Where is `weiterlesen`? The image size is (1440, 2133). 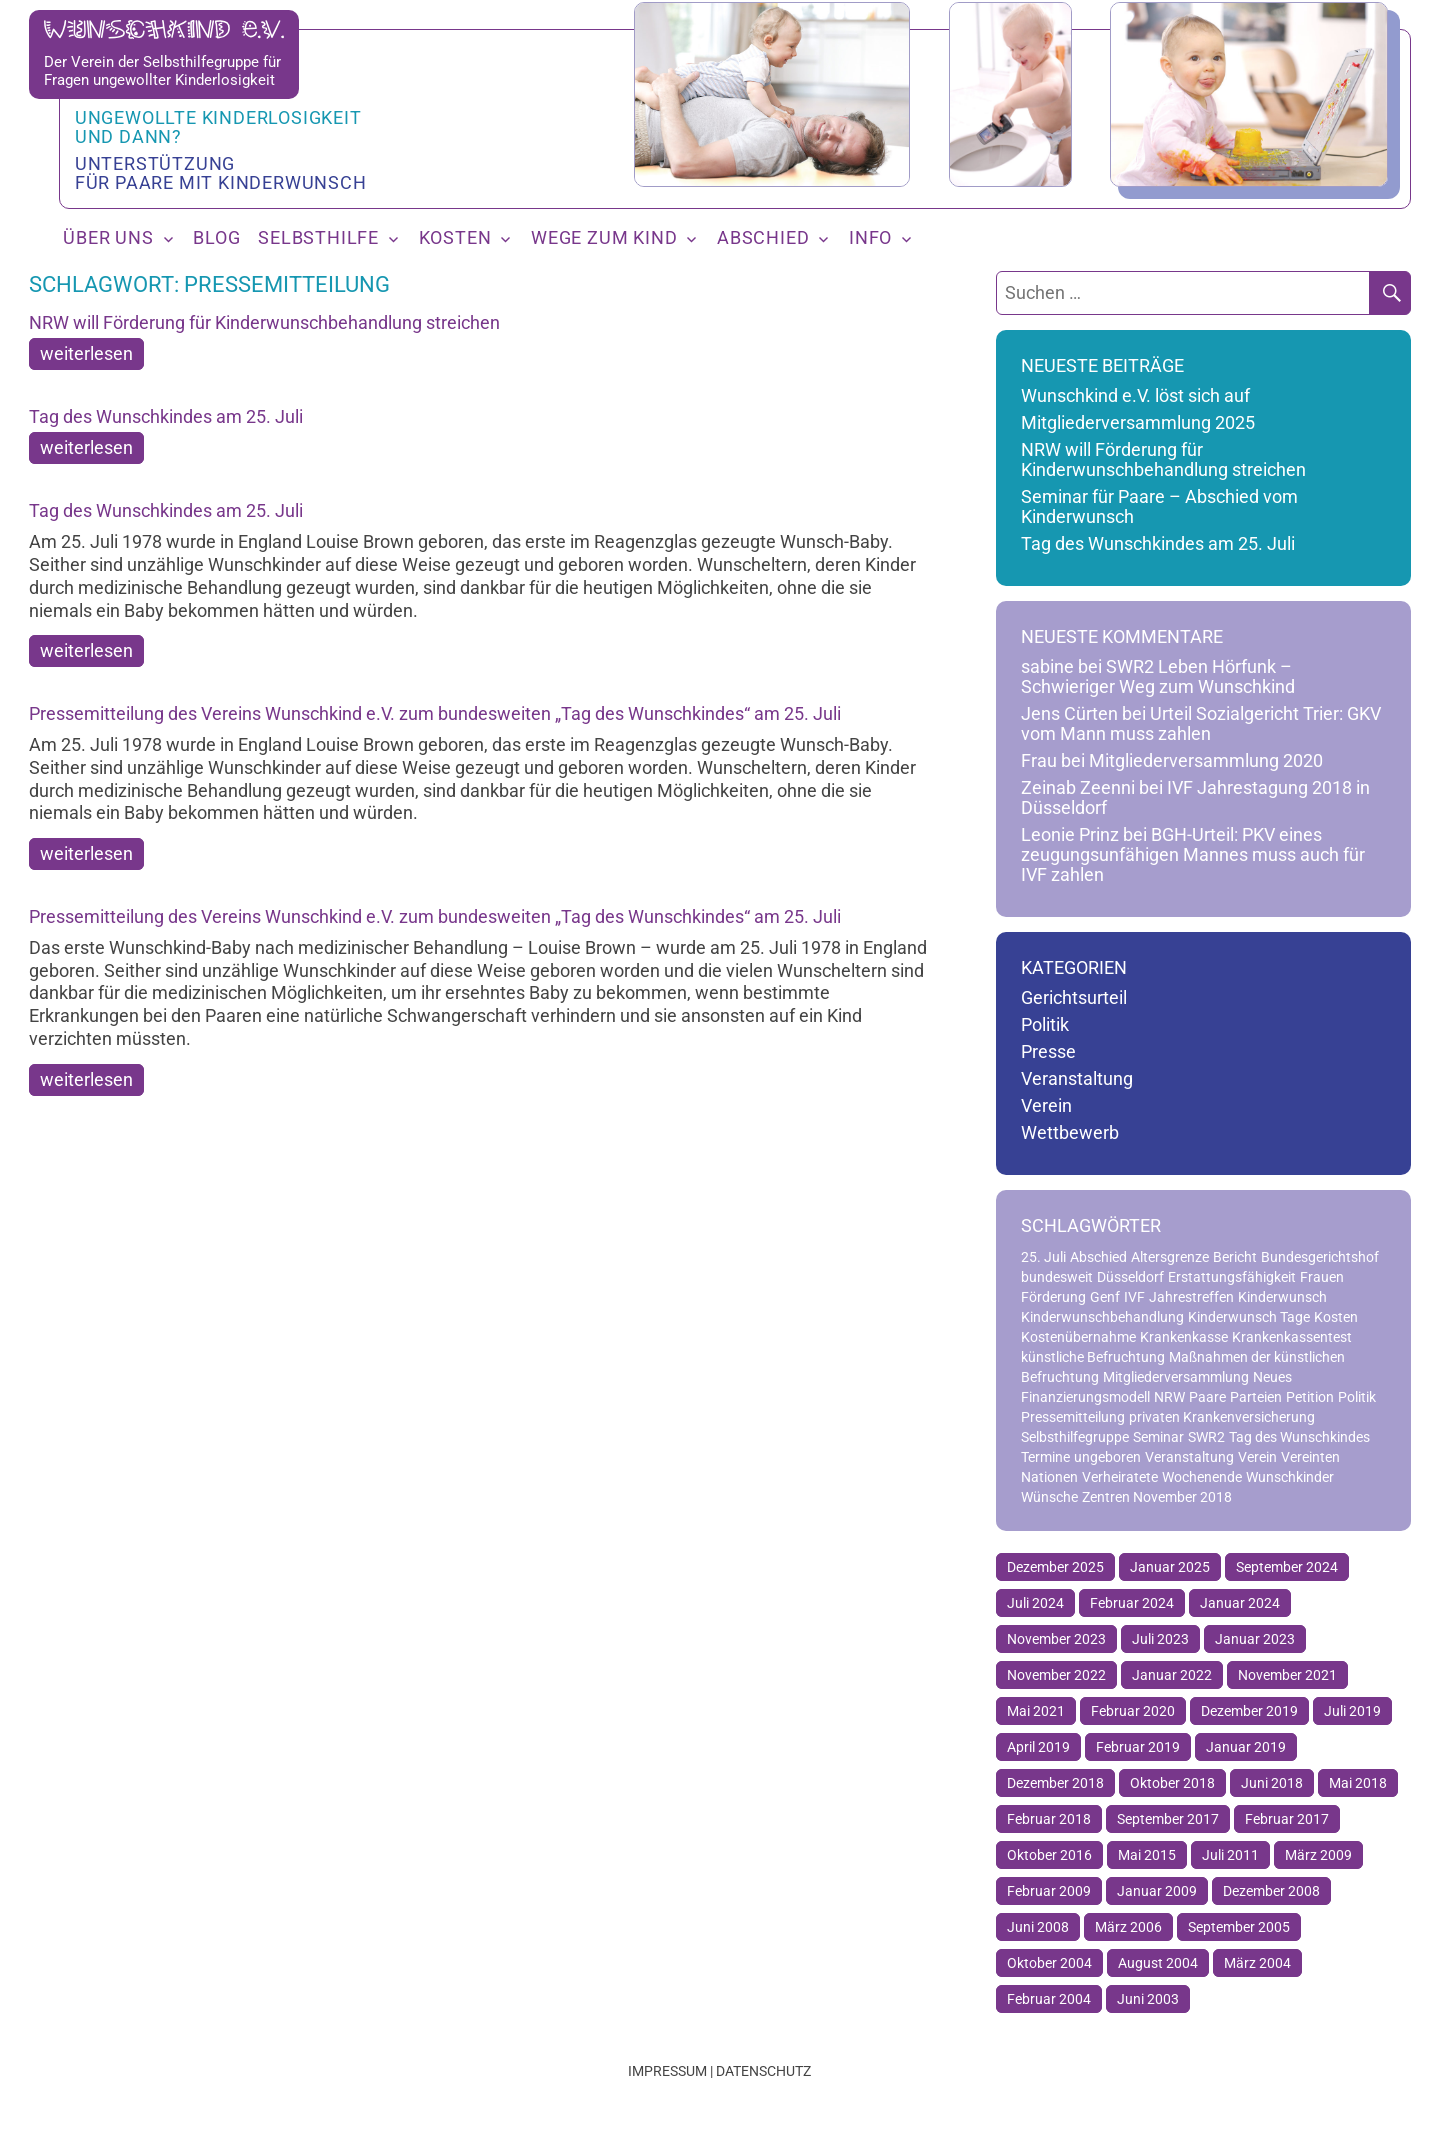
weiterlesen is located at coordinates (86, 354).